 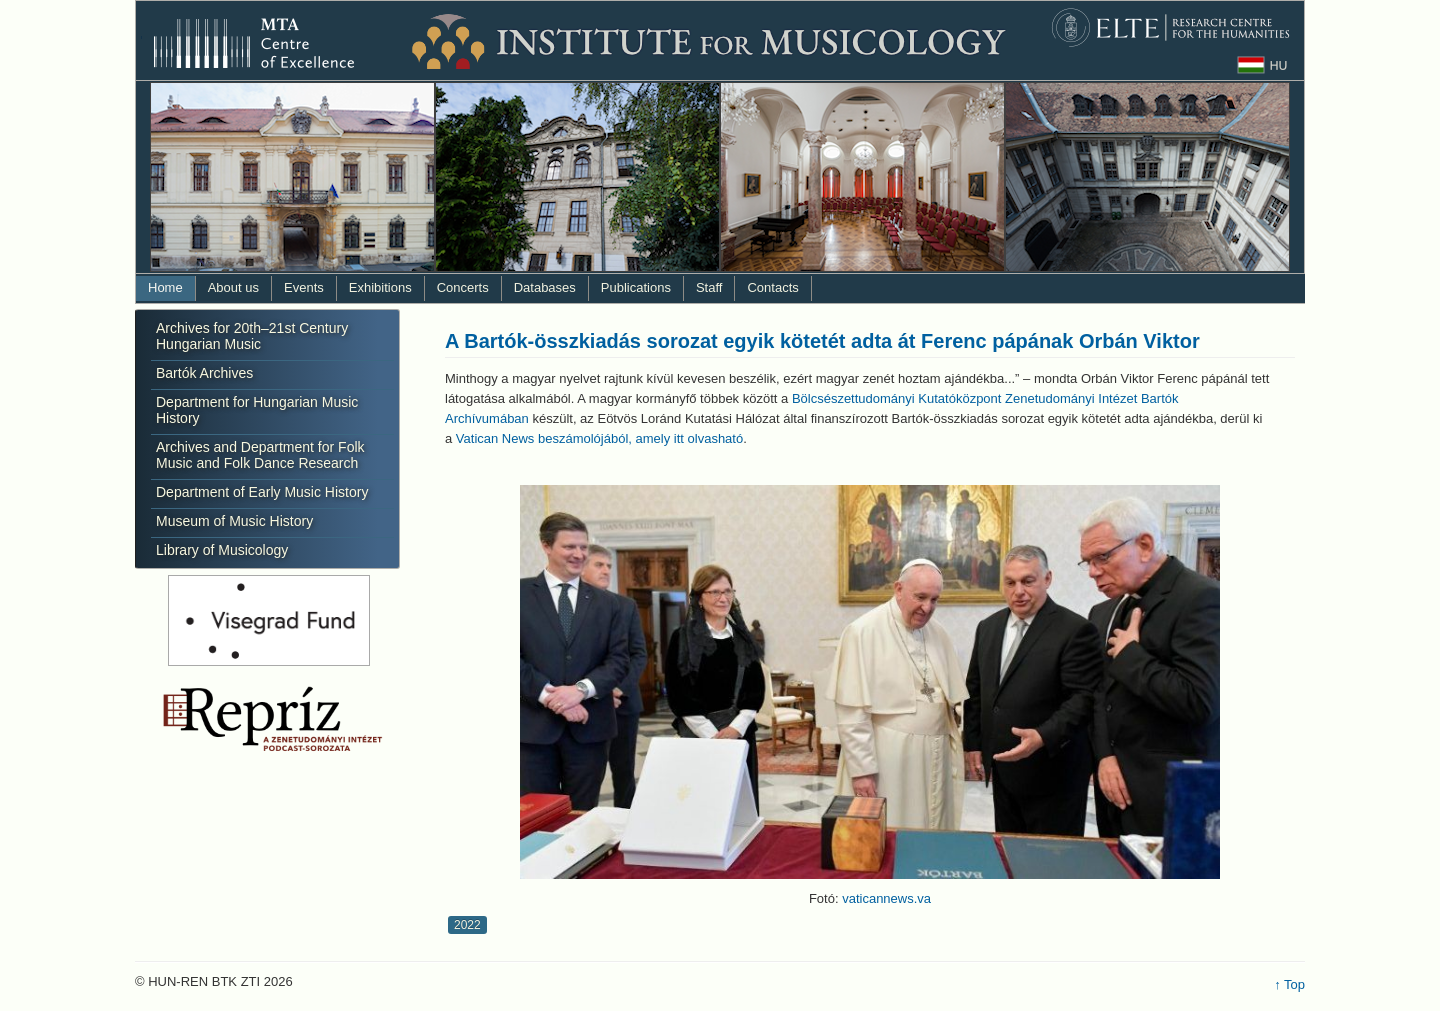 I want to click on 2022, so click(x=467, y=925).